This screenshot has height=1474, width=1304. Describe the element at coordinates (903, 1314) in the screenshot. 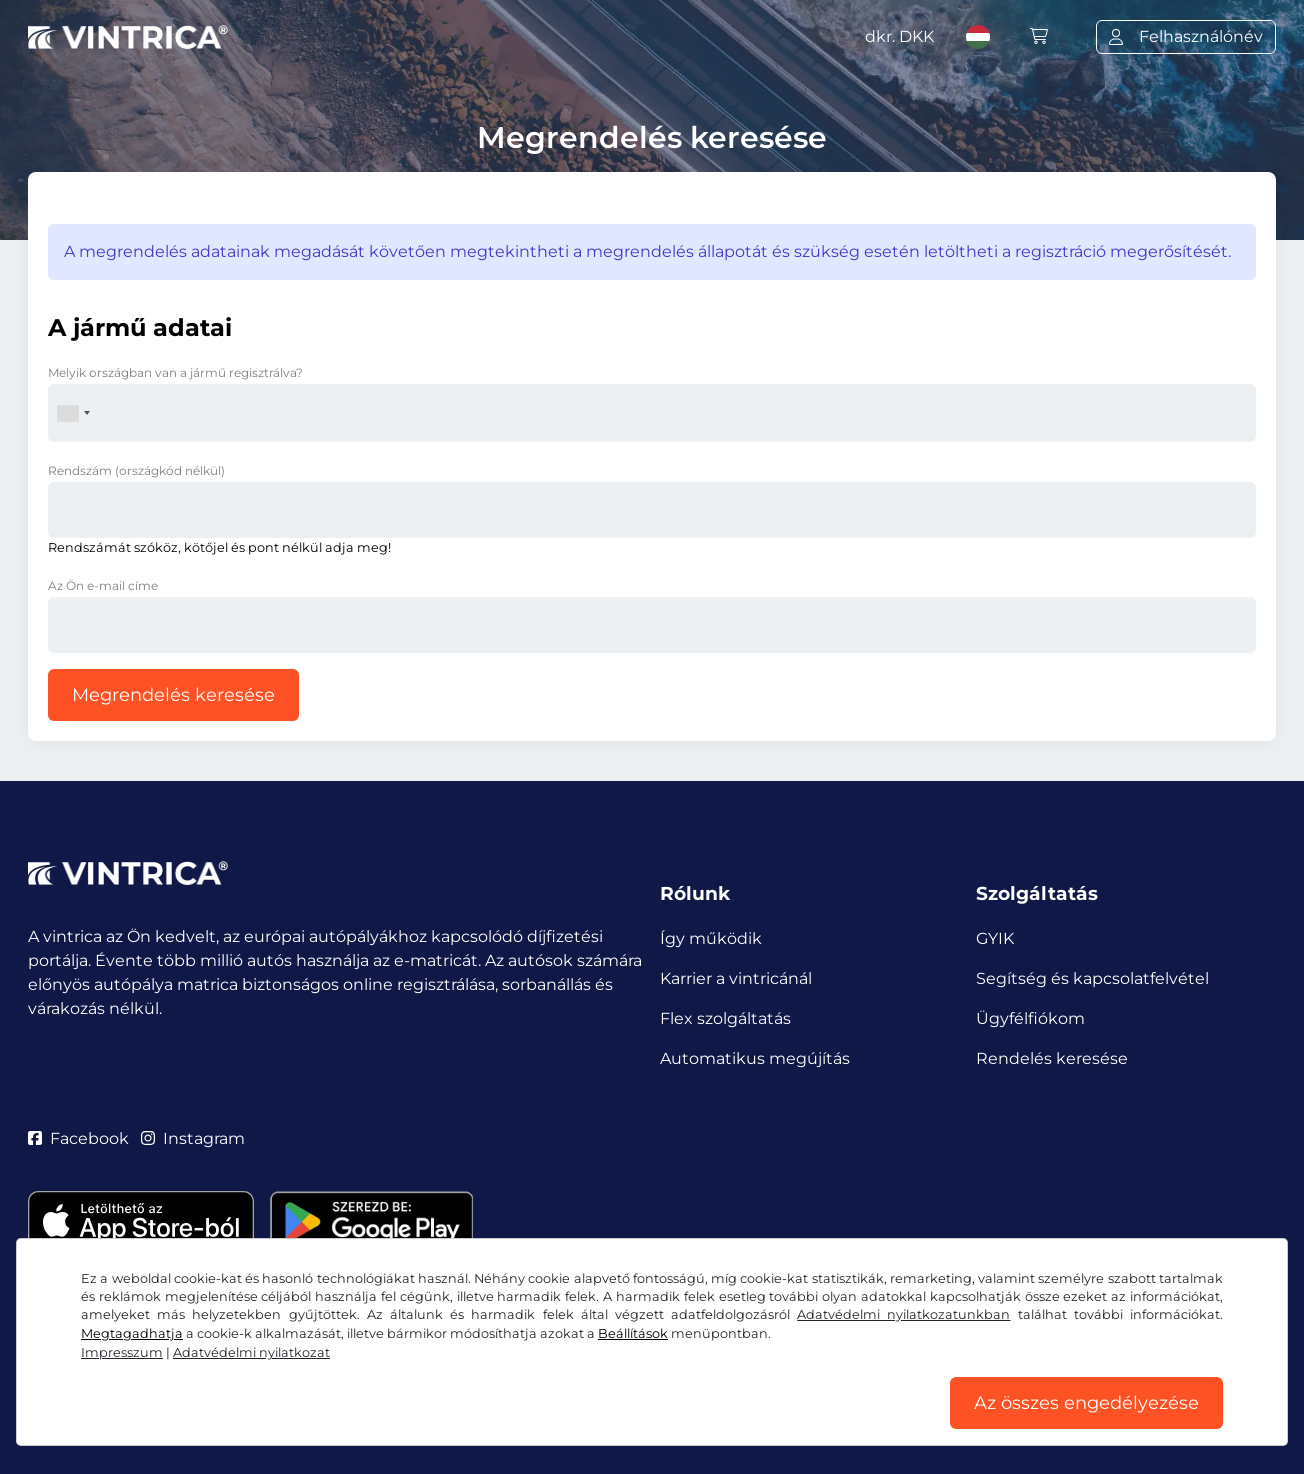

I see `Adatvédelmi nyilatkozatunkban` at that location.